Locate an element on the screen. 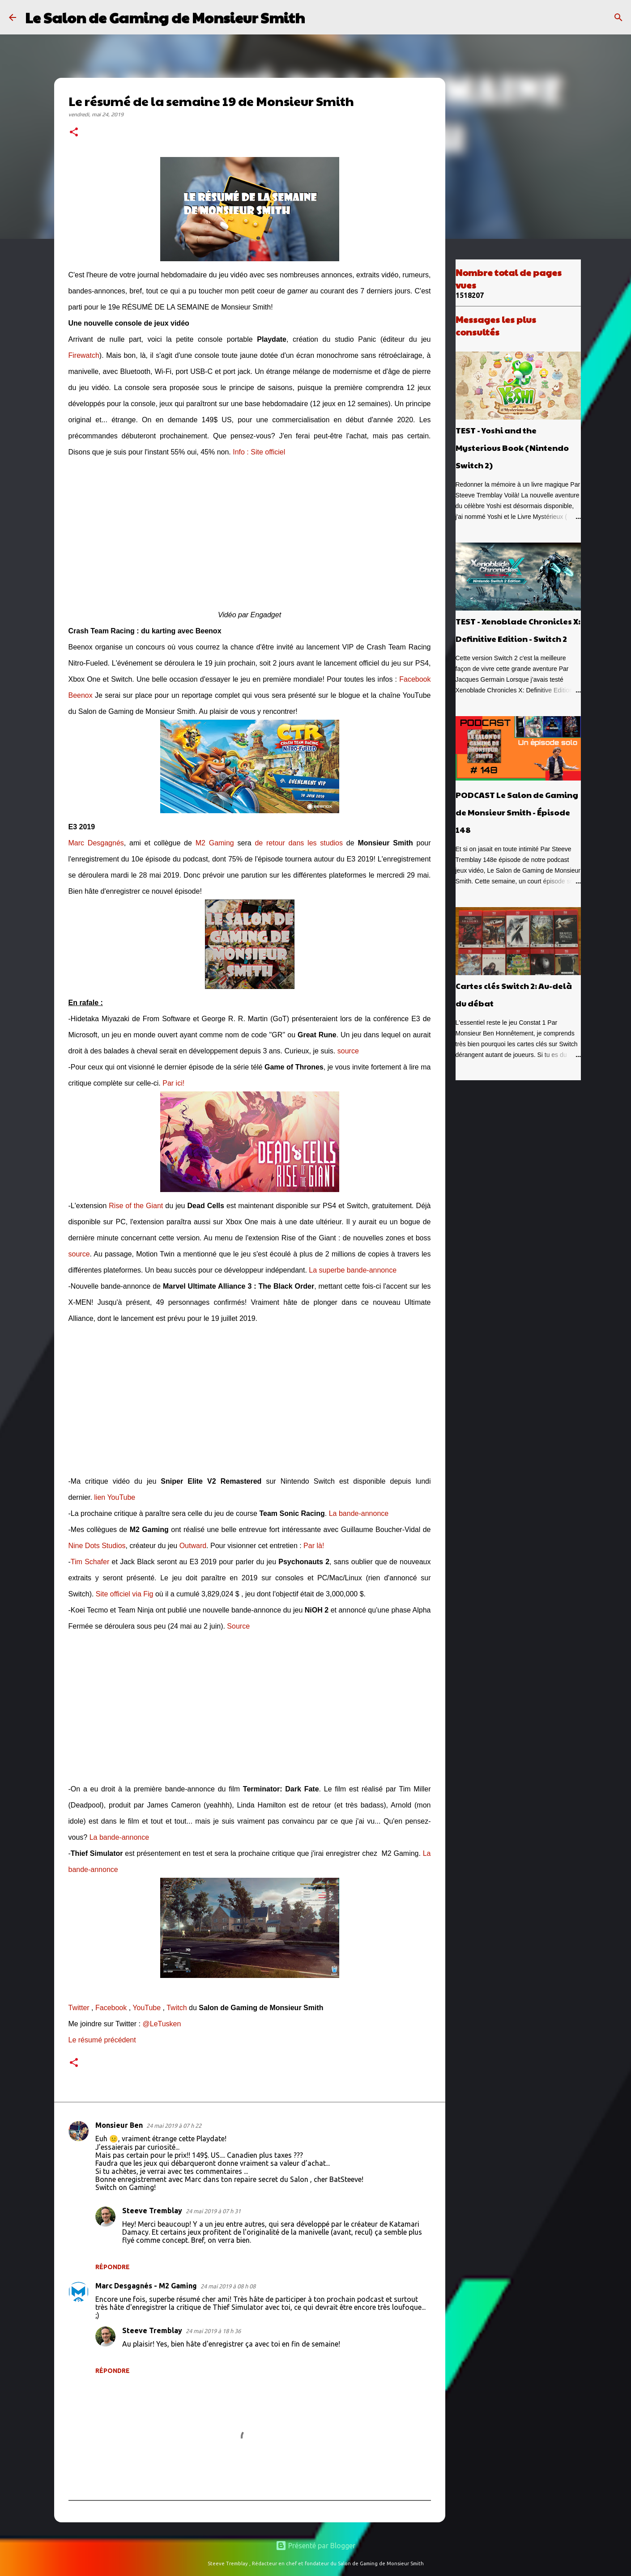 This screenshot has width=631, height=2576. Site officiel via Fig is located at coordinates (124, 1594).